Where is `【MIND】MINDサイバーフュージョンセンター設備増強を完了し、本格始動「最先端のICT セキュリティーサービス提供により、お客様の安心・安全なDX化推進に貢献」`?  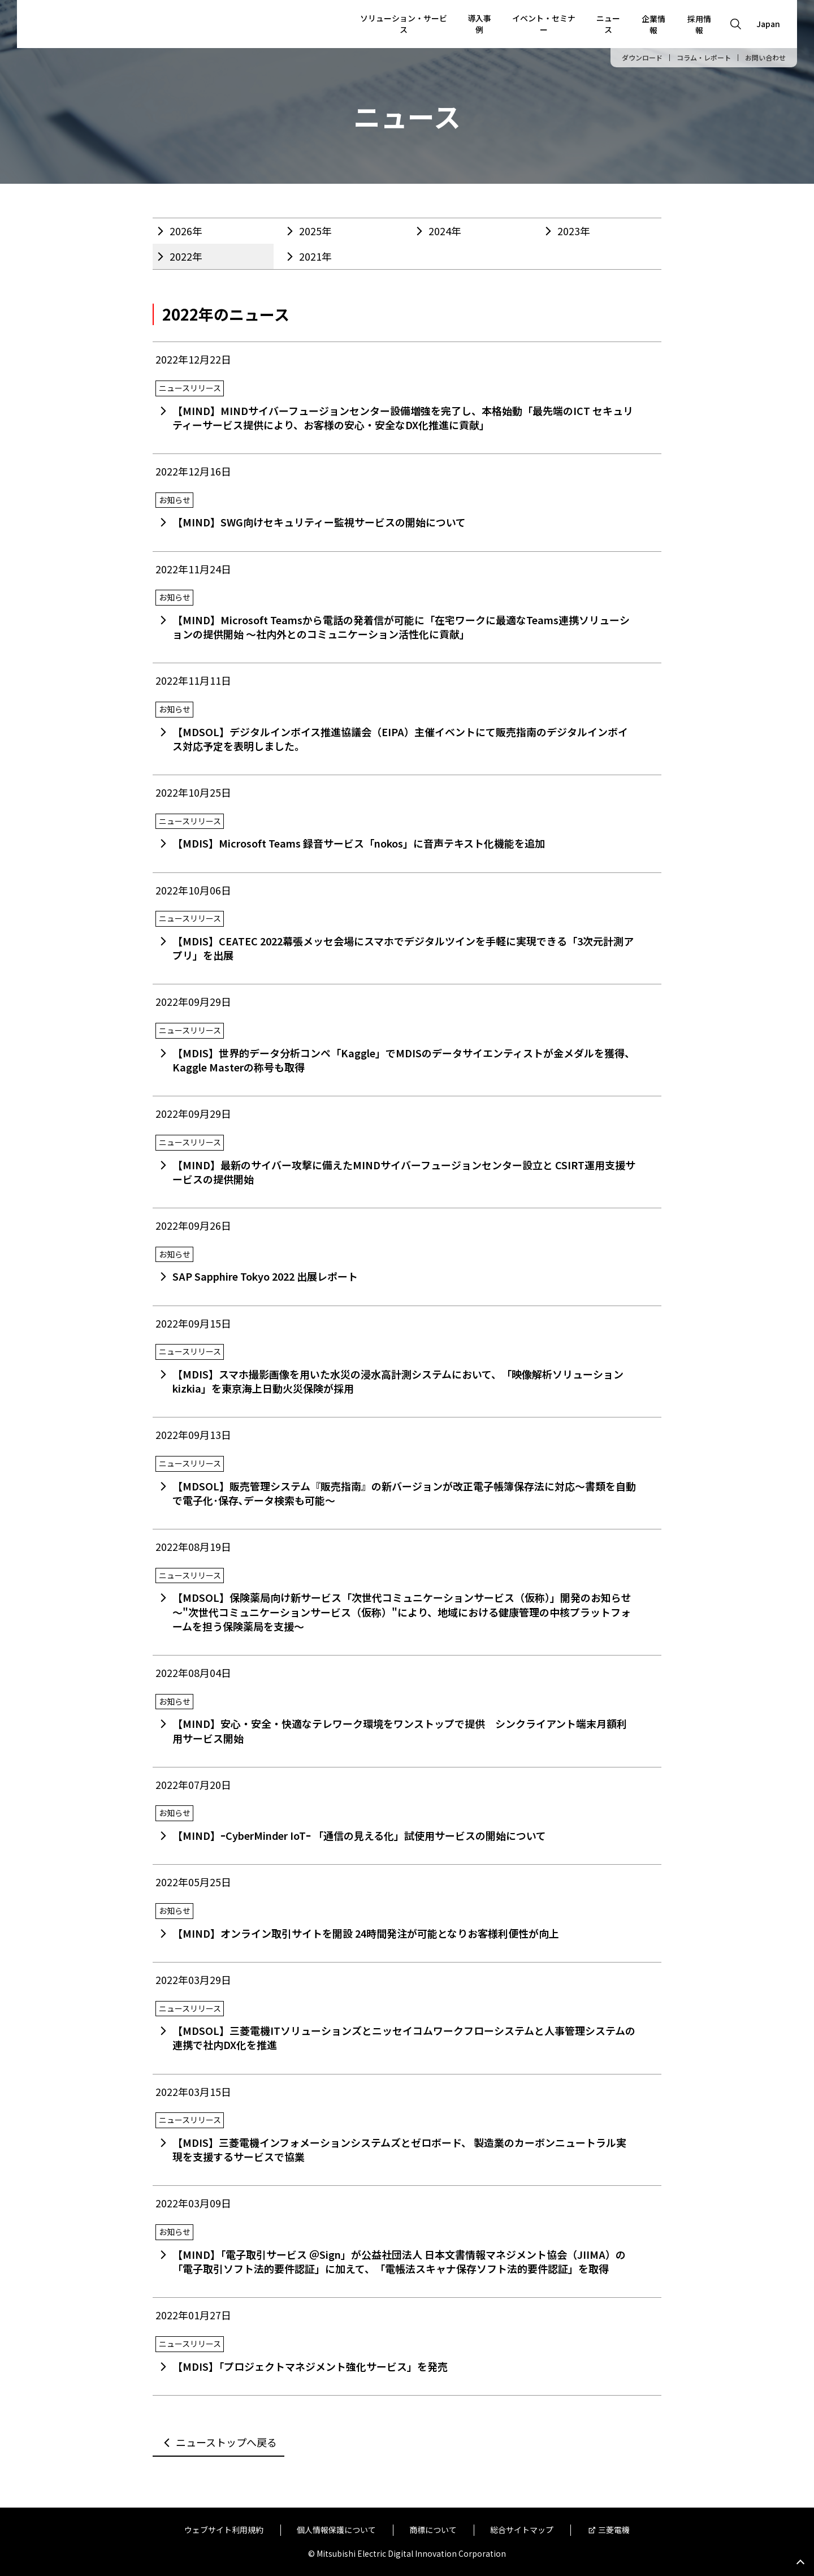 【MIND】MINDサイバーフュージョンセンター設備増強を完了し、本格始動「最先端のICT セキュリティーサービス提供により、お客様の安心・安全なDX化推進に貢献」 is located at coordinates (402, 417).